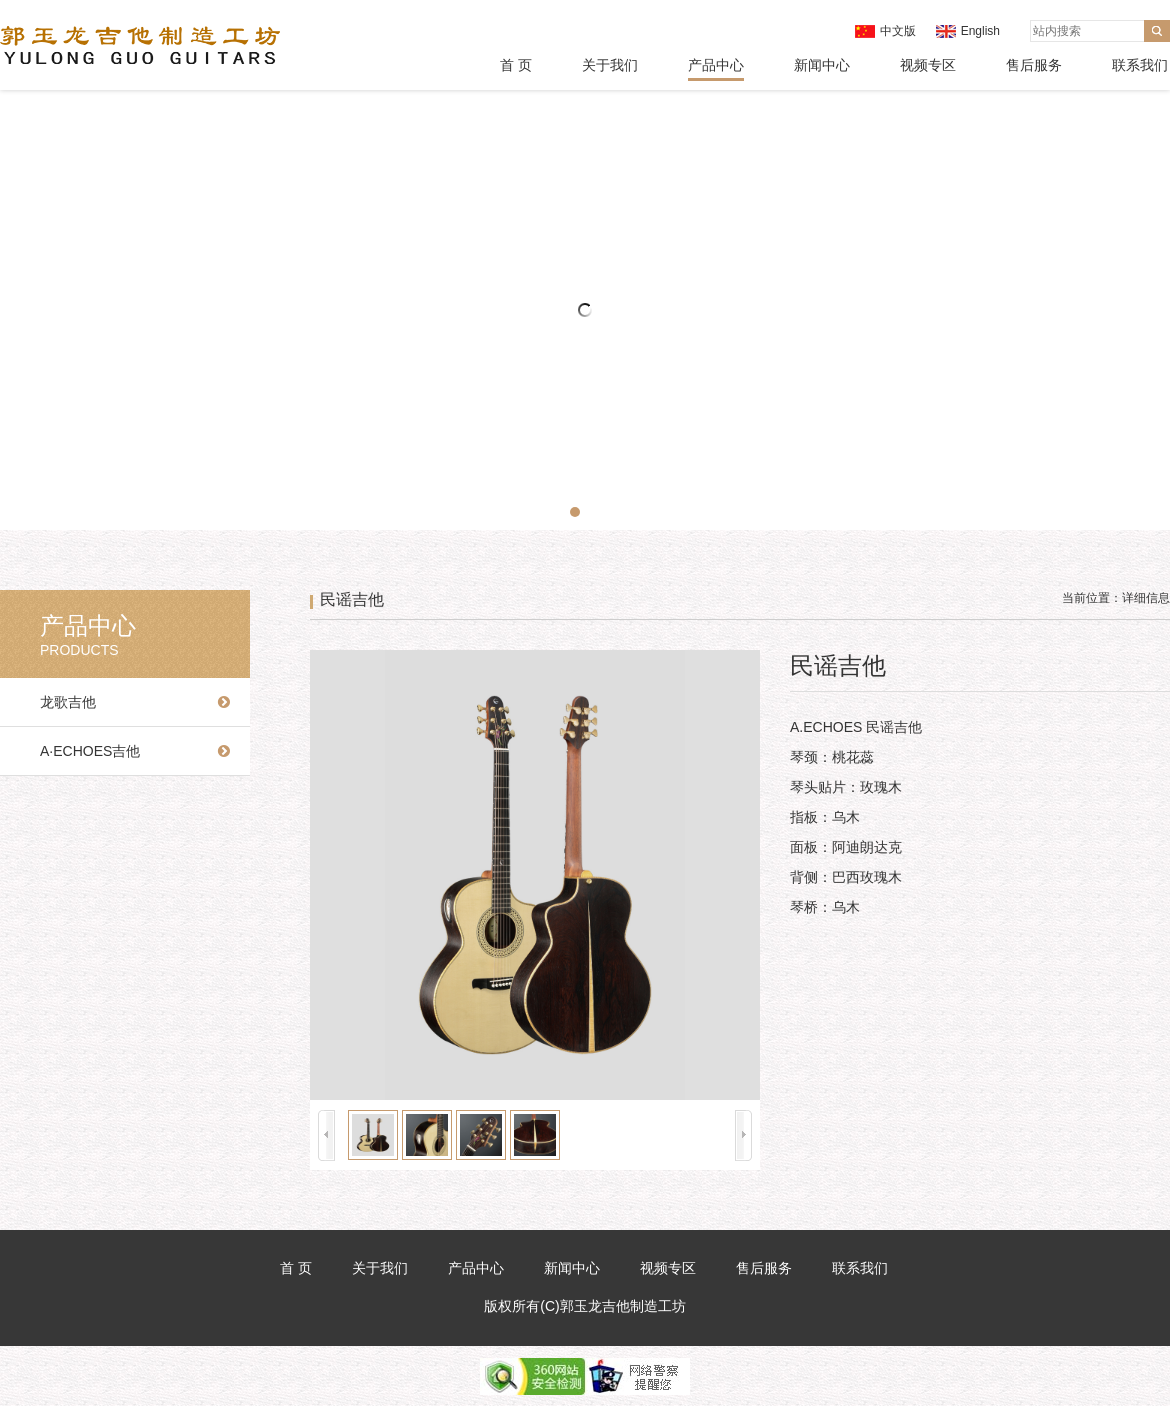 This screenshot has width=1170, height=1406. Describe the element at coordinates (716, 65) in the screenshot. I see `产品中心` at that location.